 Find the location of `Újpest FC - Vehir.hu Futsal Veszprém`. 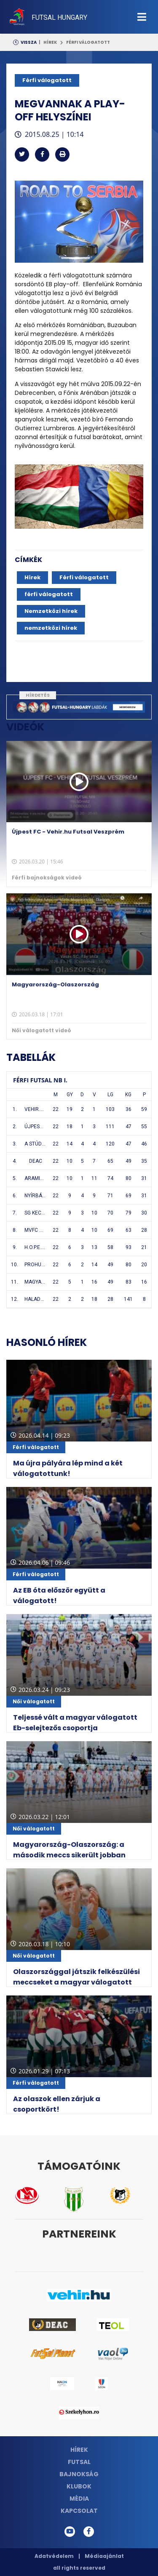

Újpest FC - Vehir.hu Futsal Veszprém is located at coordinates (68, 832).